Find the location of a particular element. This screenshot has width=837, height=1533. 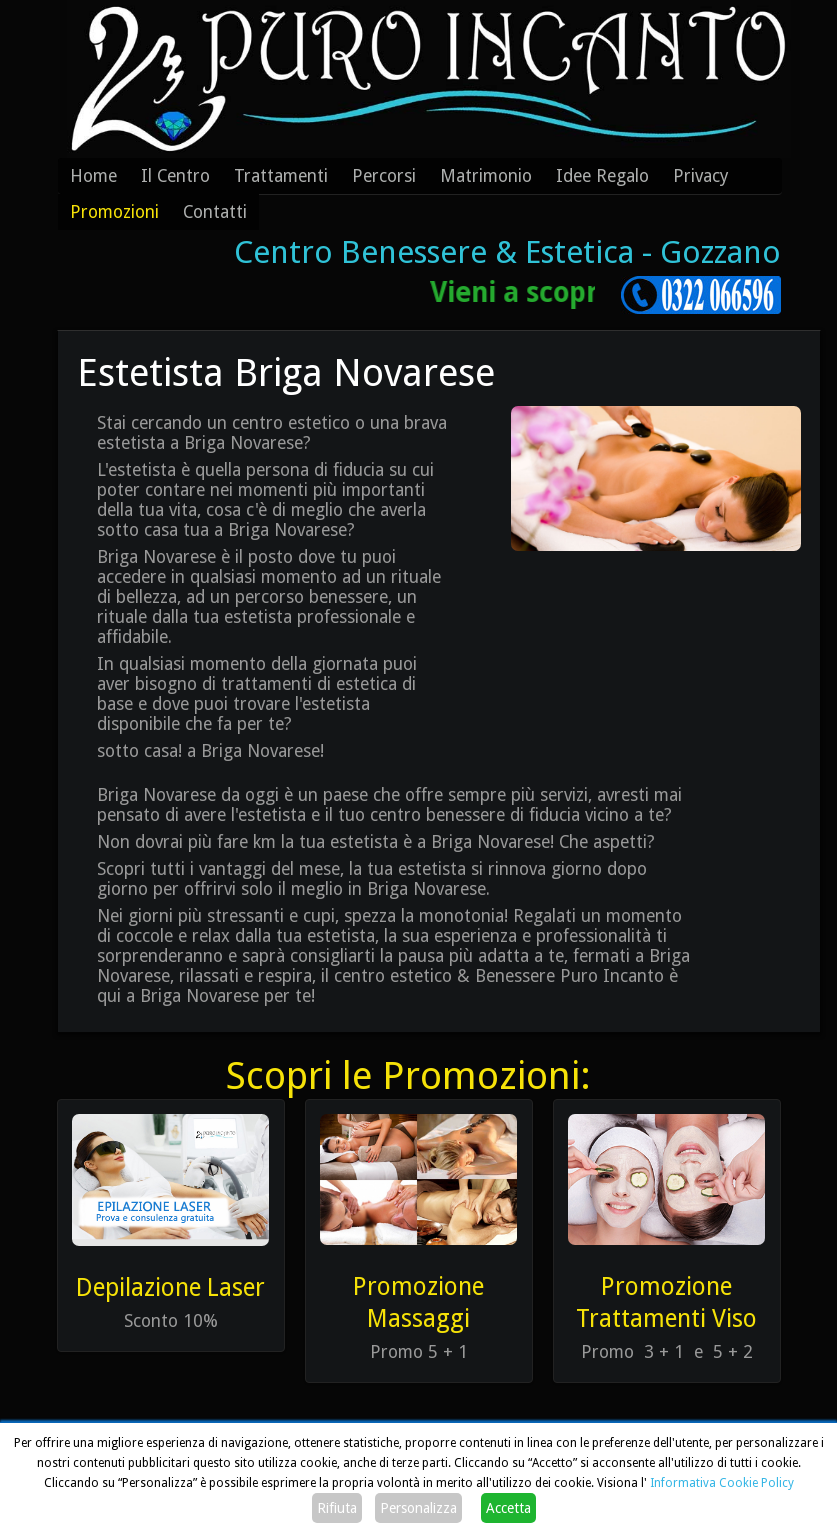

Idee Regalo is located at coordinates (602, 176).